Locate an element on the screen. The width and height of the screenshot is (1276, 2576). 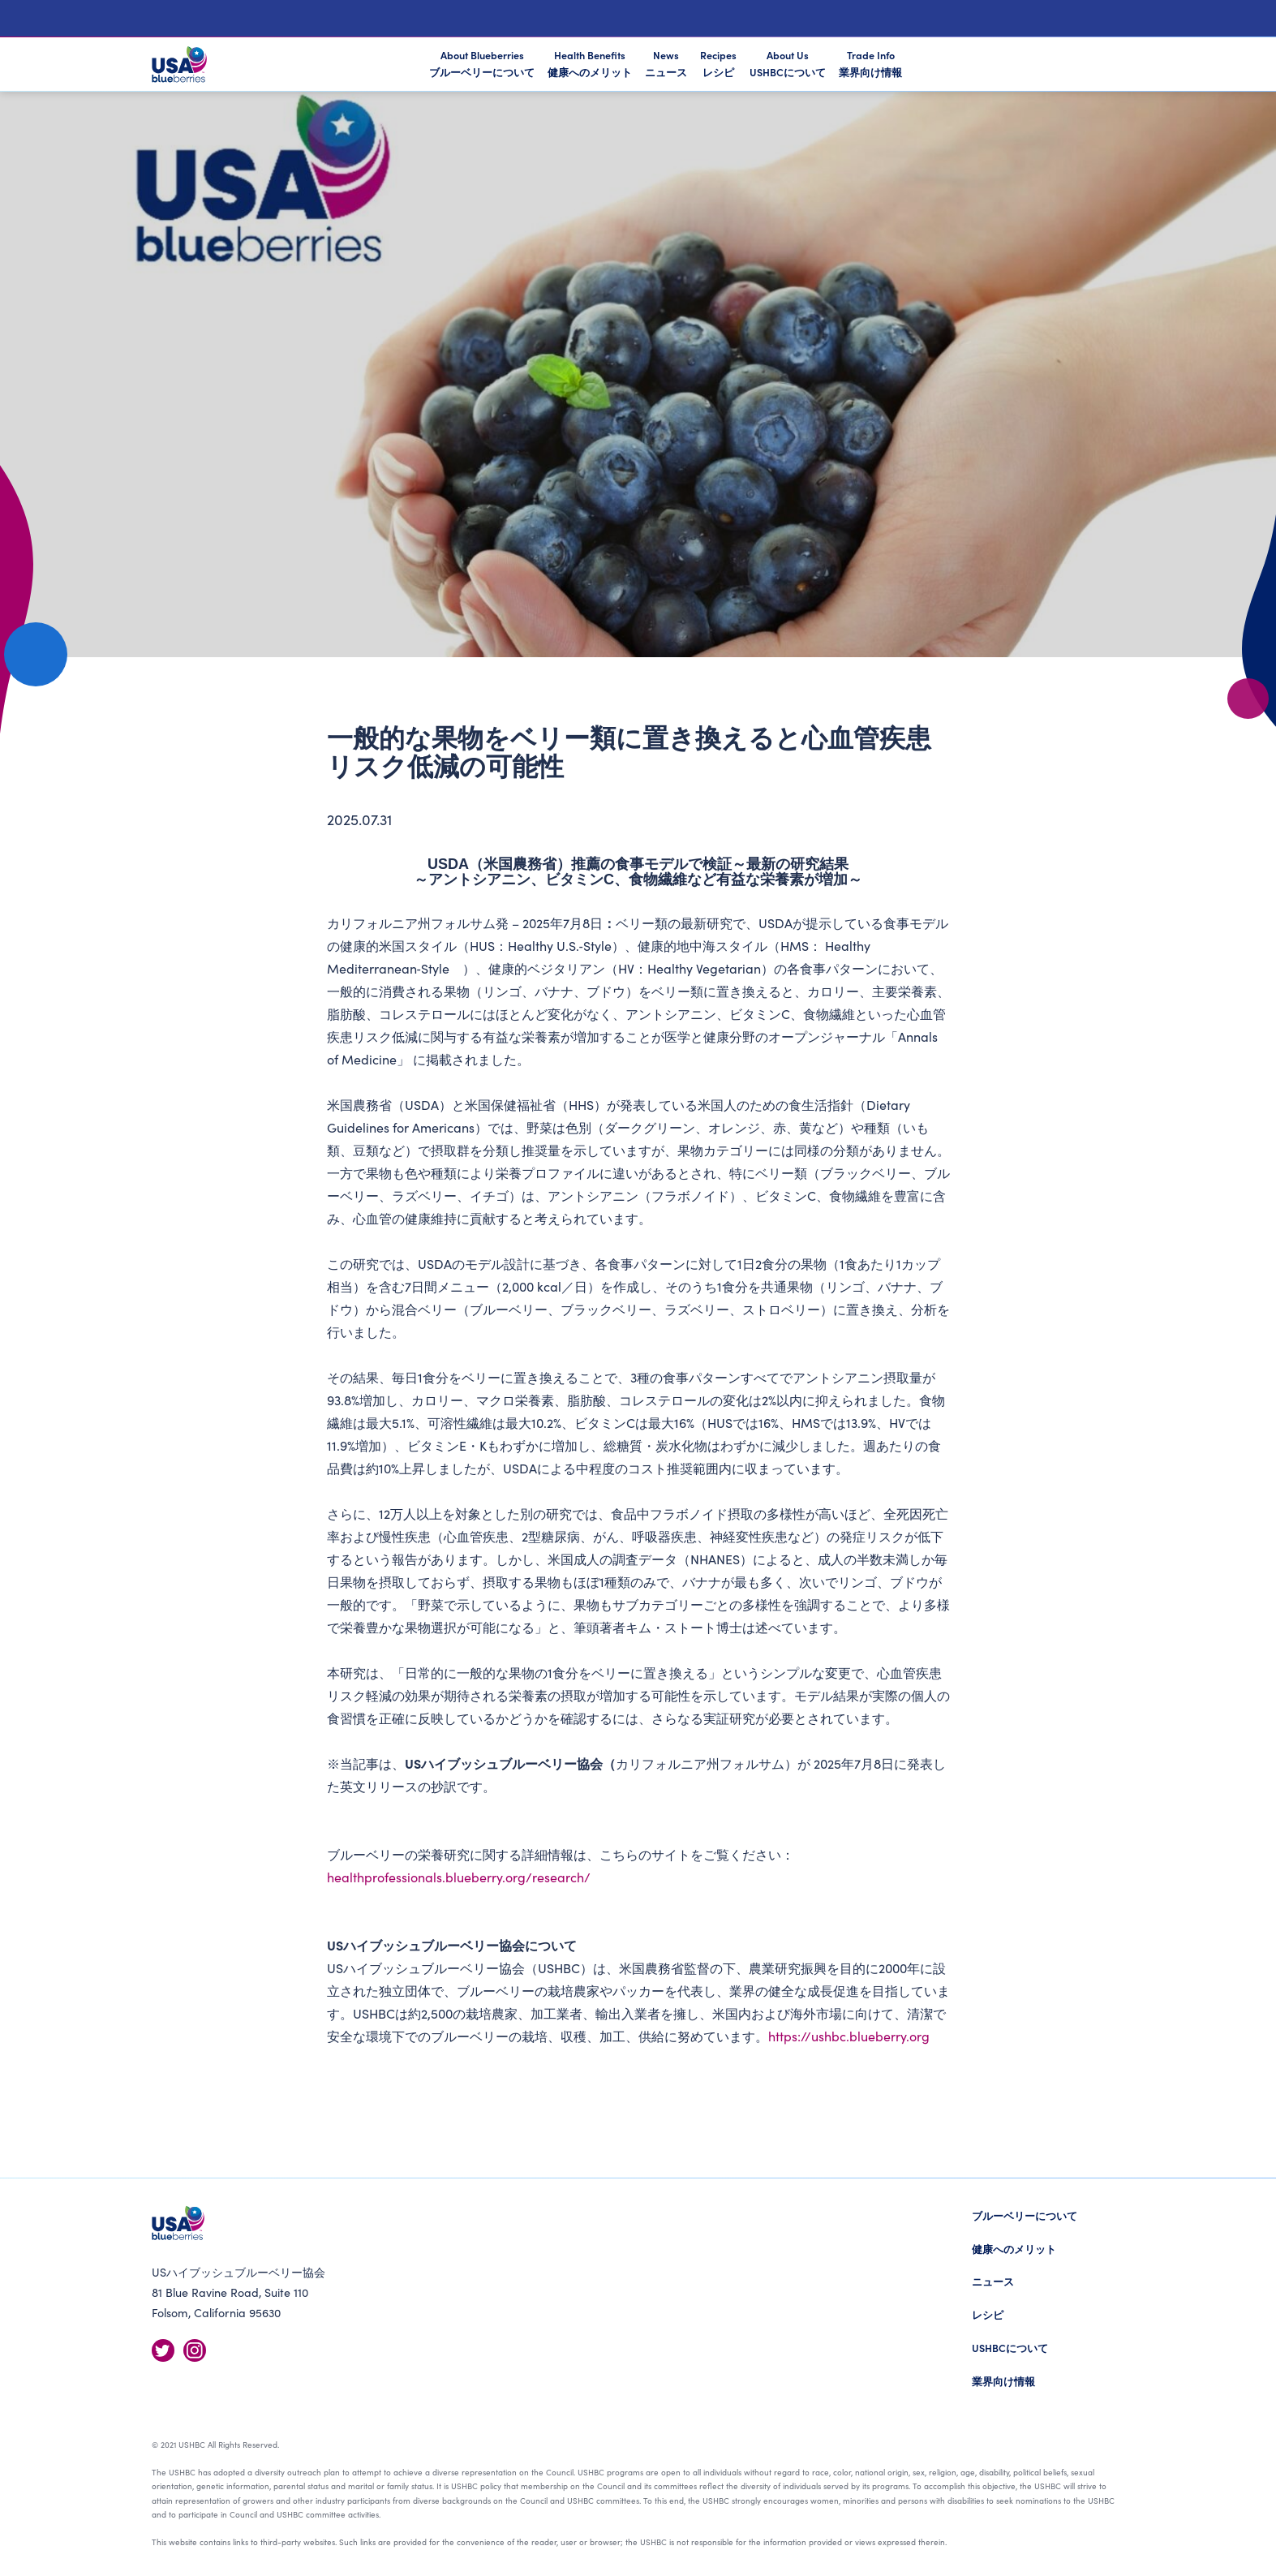
Trade Info is located at coordinates (870, 63).